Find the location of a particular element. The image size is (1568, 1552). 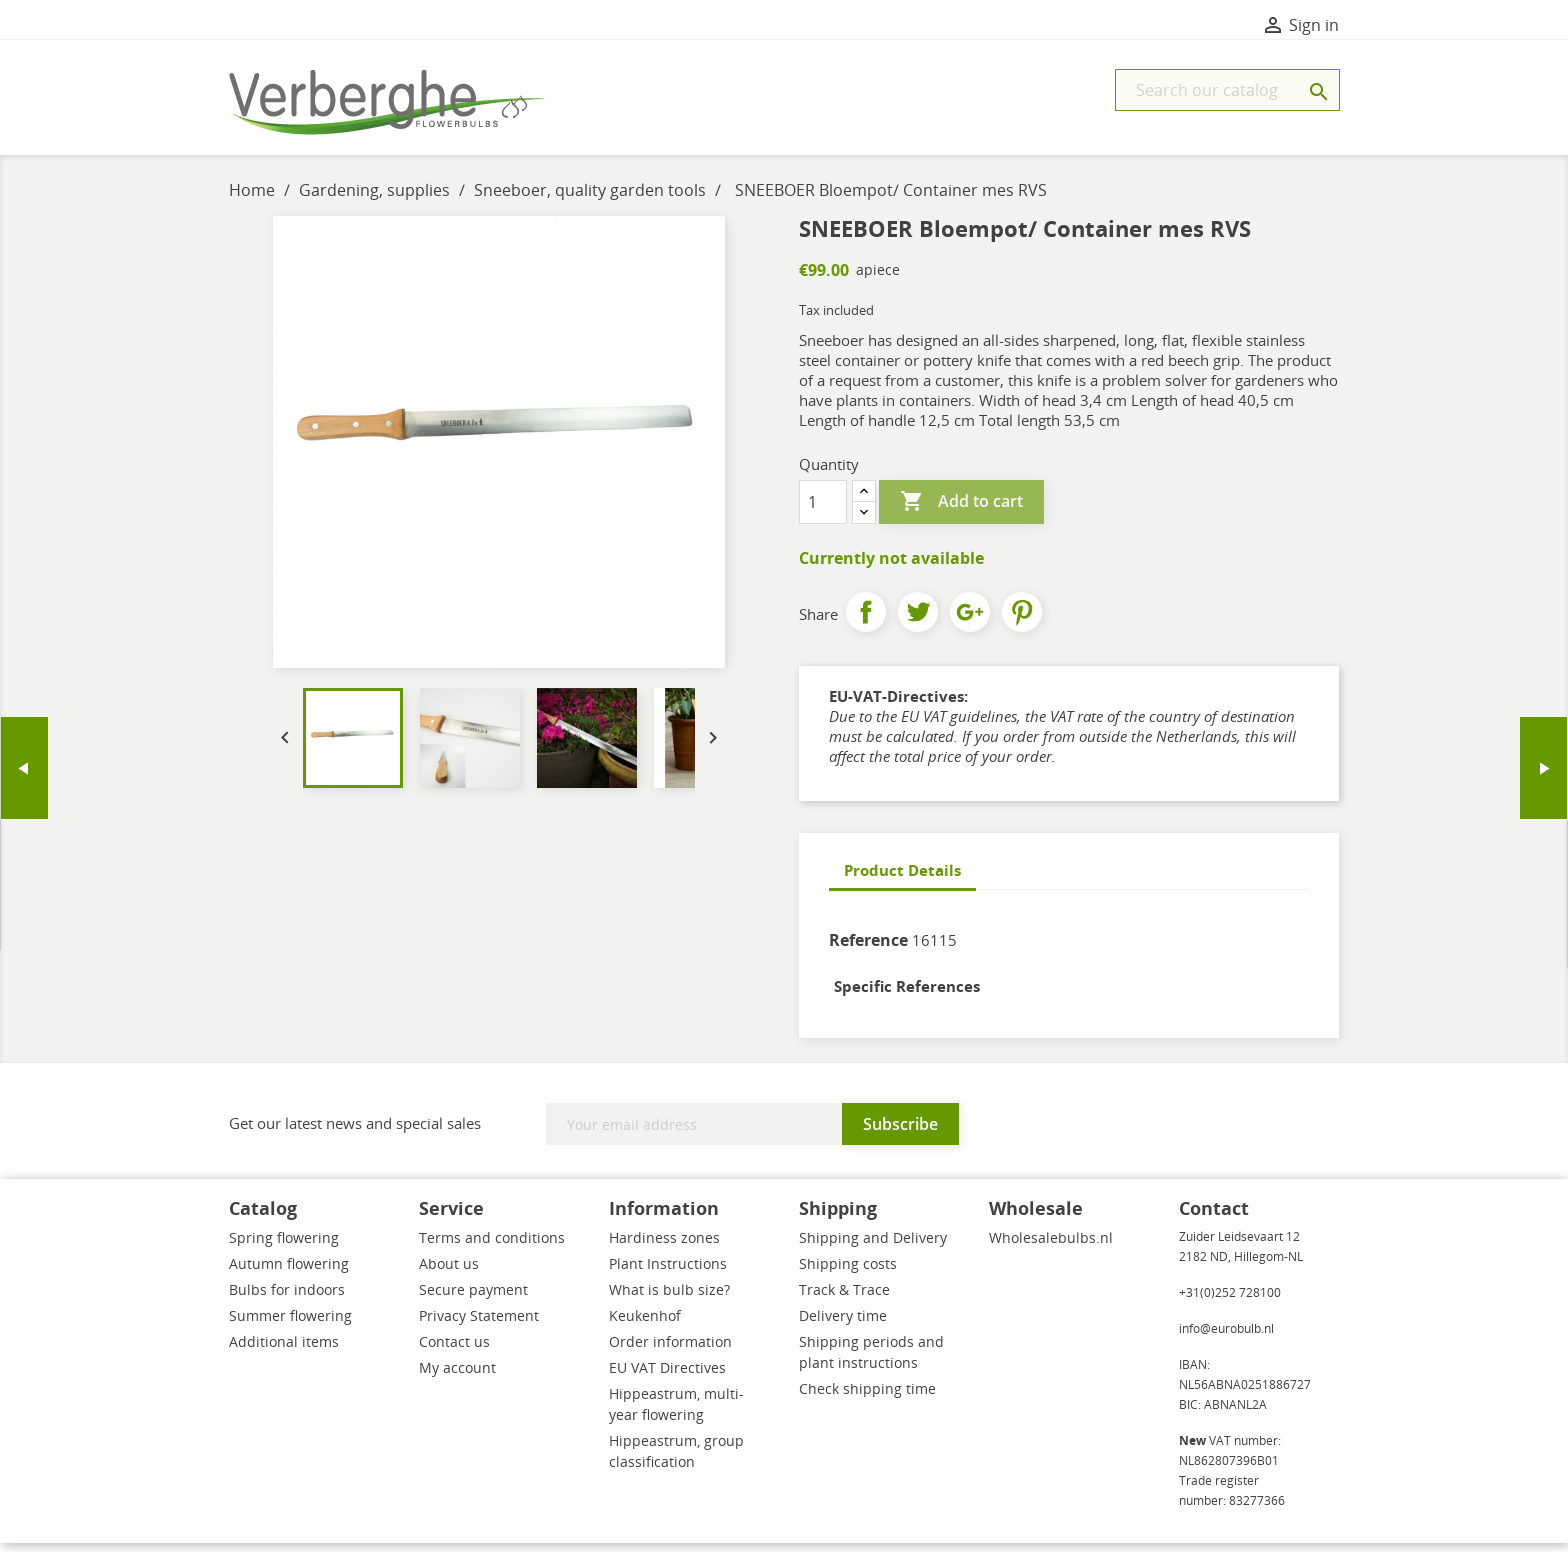

Pinterest is located at coordinates (1022, 621).